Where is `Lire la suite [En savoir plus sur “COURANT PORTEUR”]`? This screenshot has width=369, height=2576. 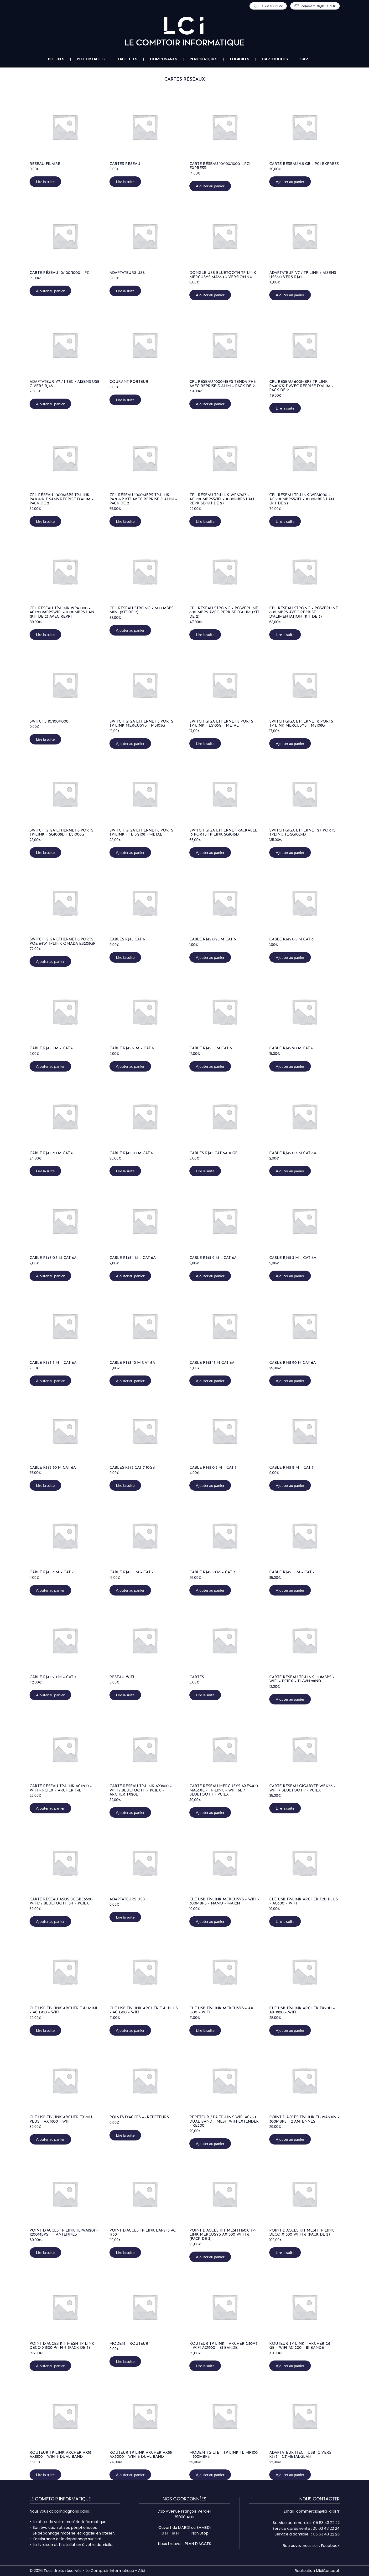
Lire la suite [En savoir plus sur “COURANT PORTEUR”] is located at coordinates (125, 399).